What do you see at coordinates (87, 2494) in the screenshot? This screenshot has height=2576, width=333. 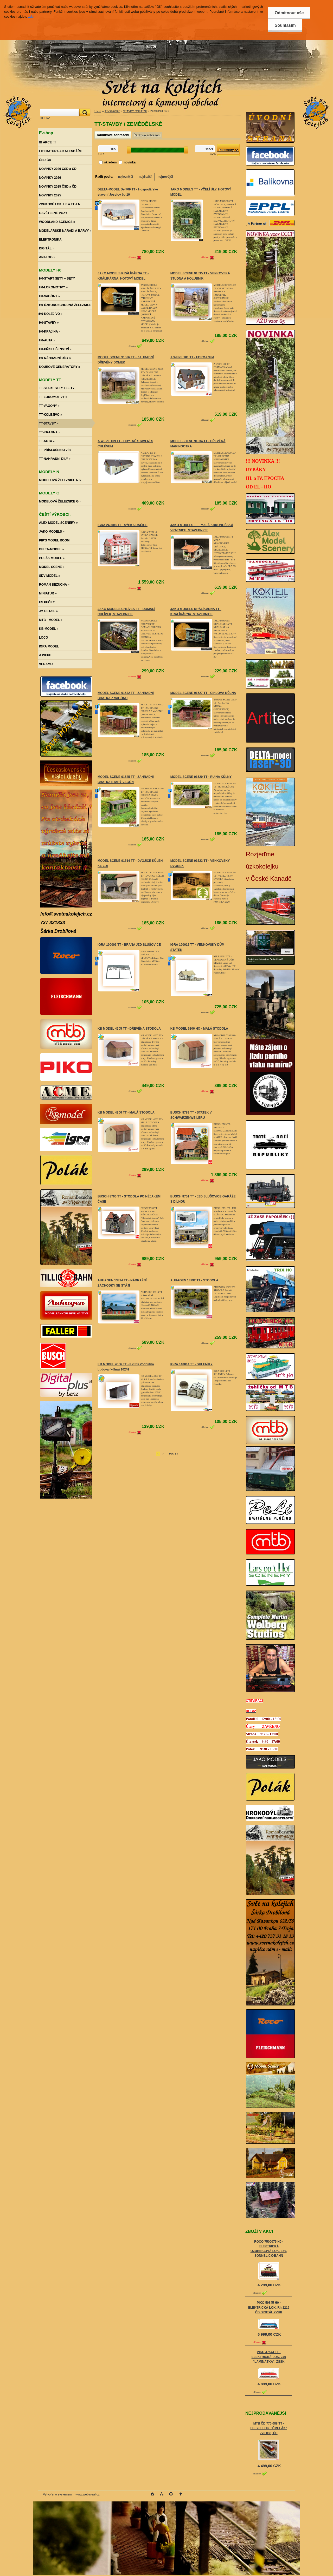 I see `www.webareal.cz` at bounding box center [87, 2494].